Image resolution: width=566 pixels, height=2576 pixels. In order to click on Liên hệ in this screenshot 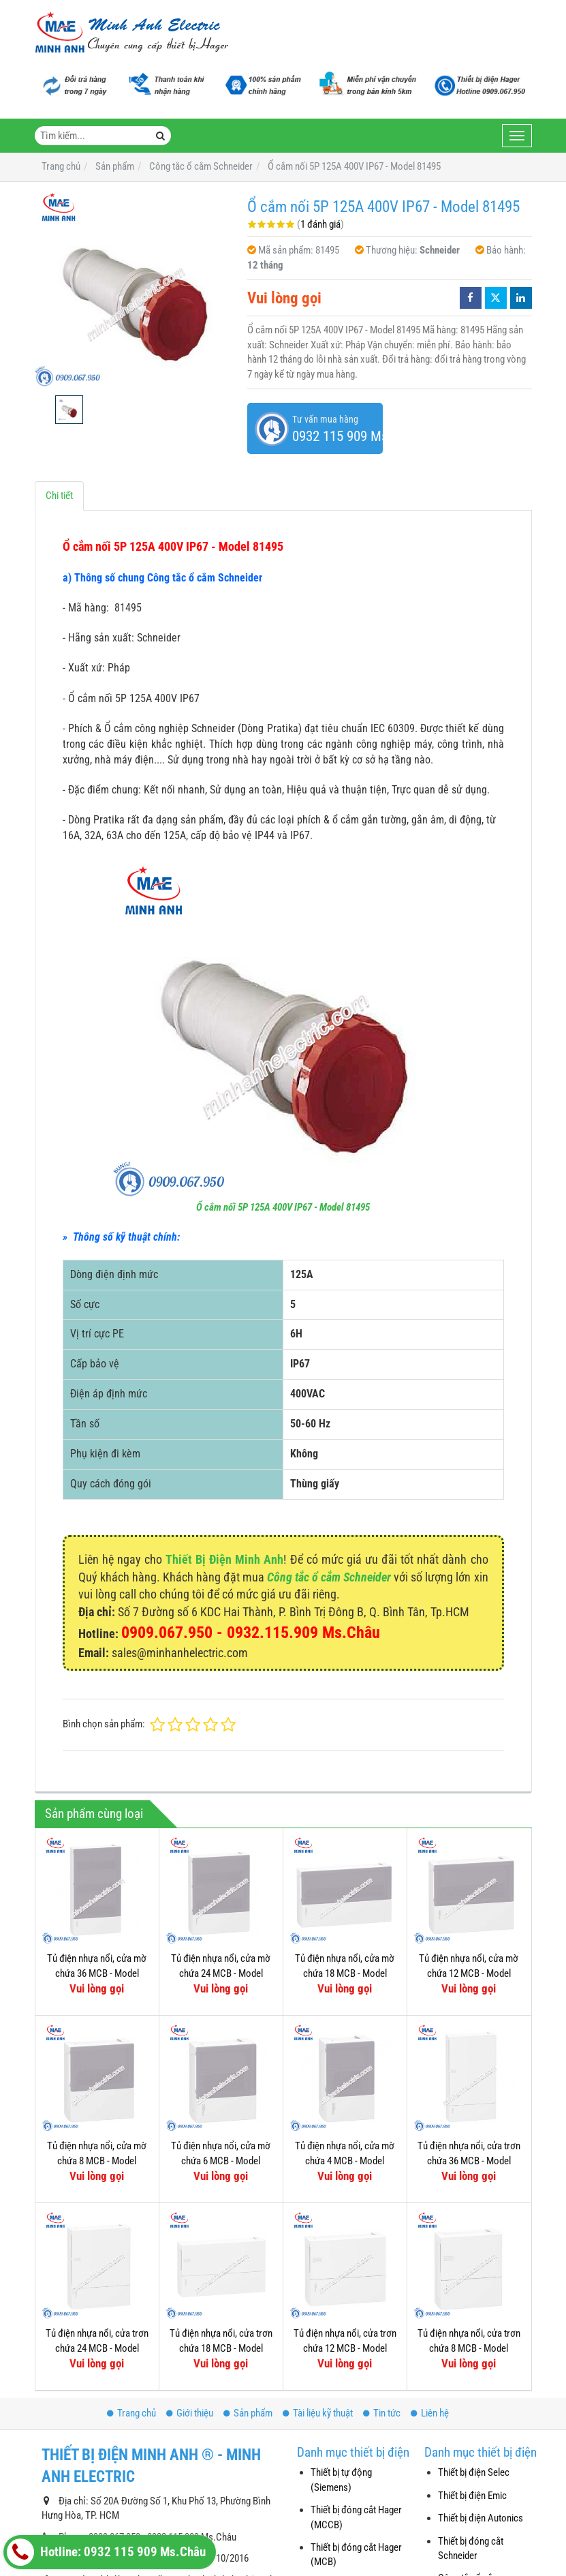, I will do `click(430, 2413)`.